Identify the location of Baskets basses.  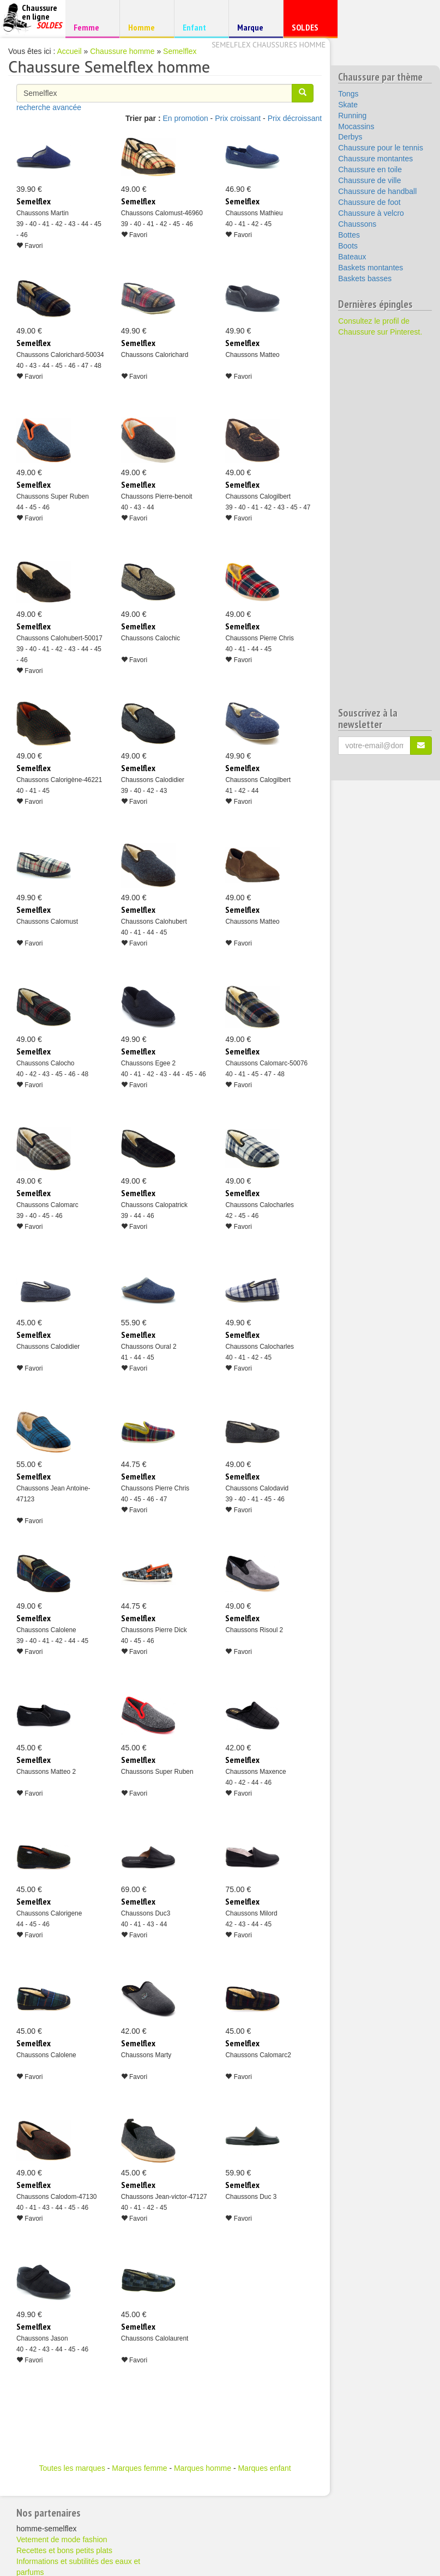
(364, 278).